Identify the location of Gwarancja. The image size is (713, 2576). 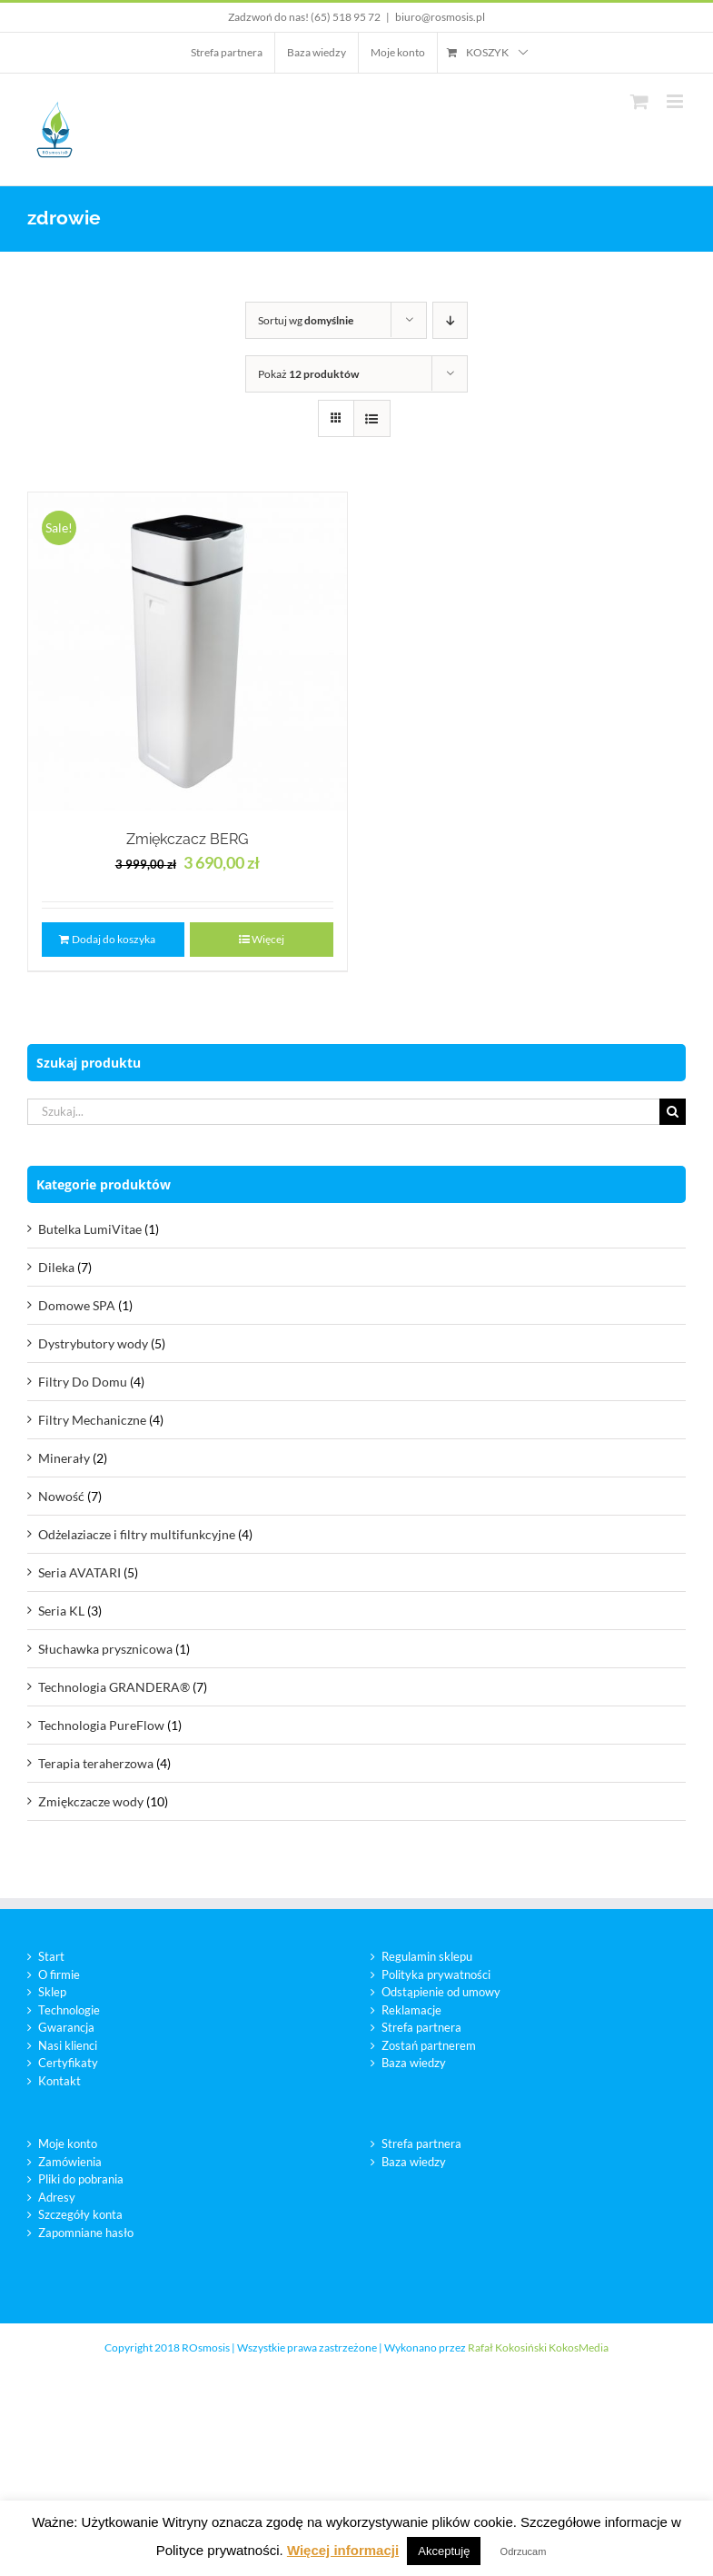
(66, 2027).